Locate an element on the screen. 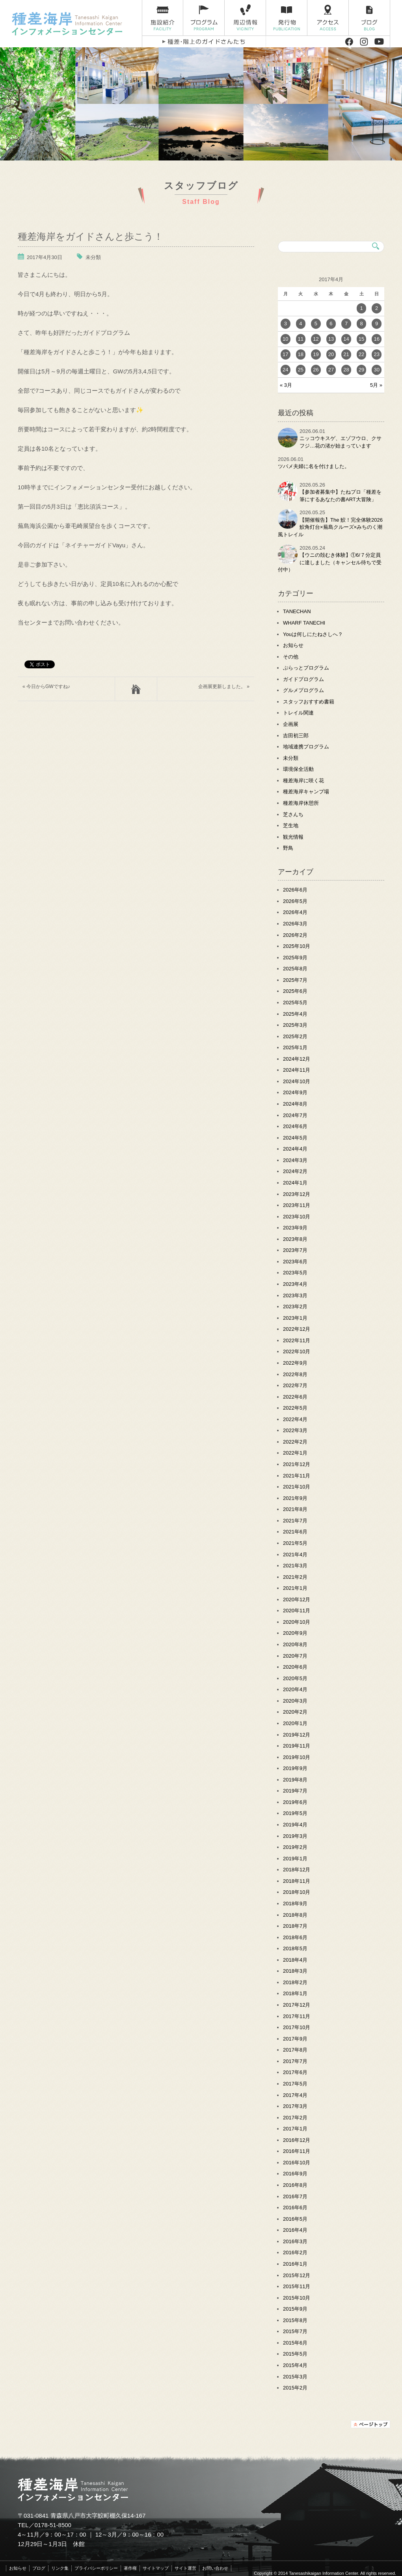 The width and height of the screenshot is (402, 2576). 2019年3月 is located at coordinates (295, 1836).